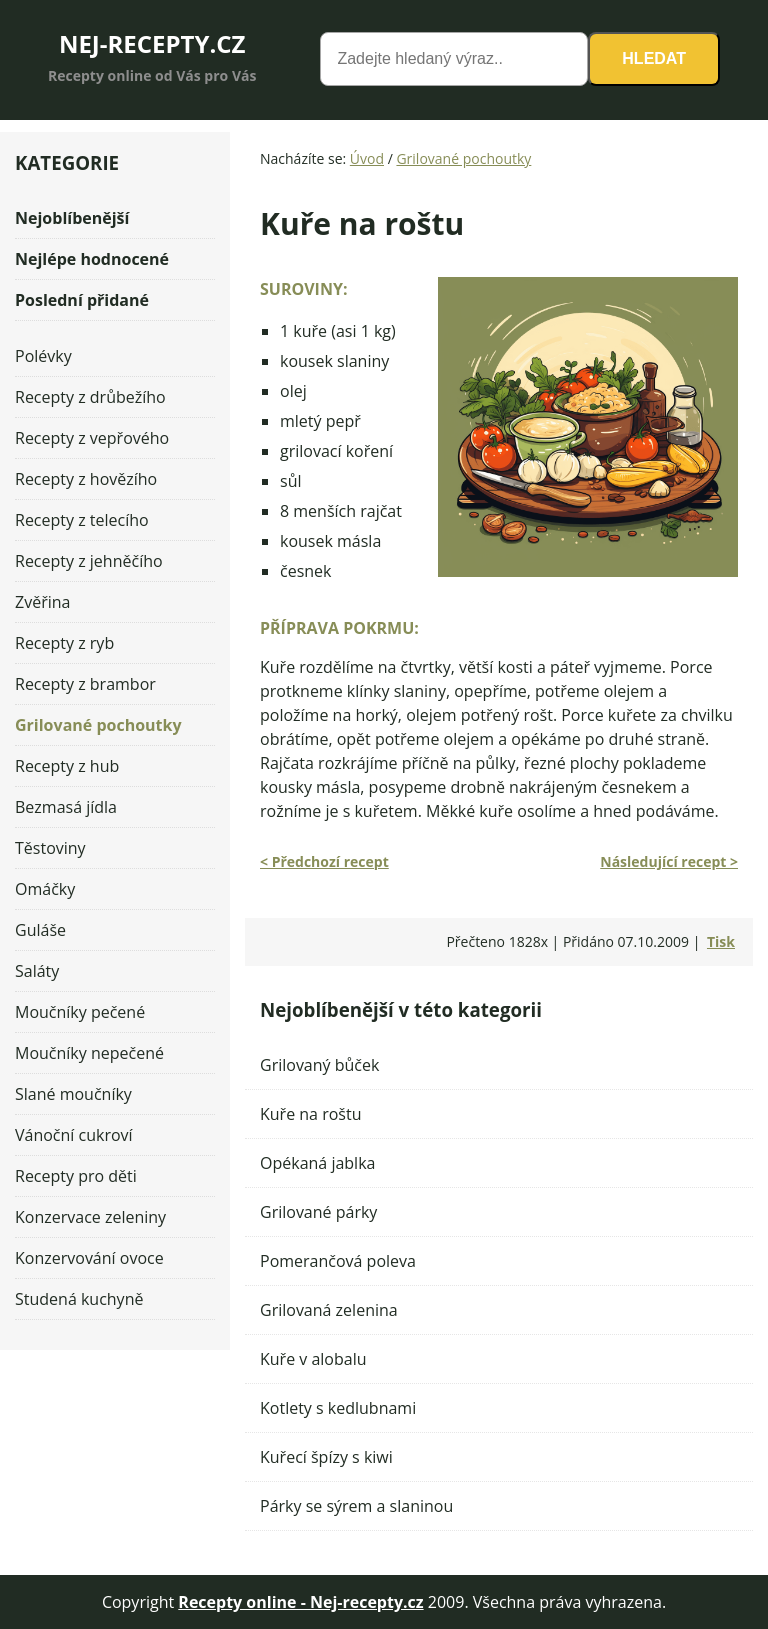 This screenshot has width=768, height=1629. Describe the element at coordinates (92, 438) in the screenshot. I see `Recepty z vepřového` at that location.